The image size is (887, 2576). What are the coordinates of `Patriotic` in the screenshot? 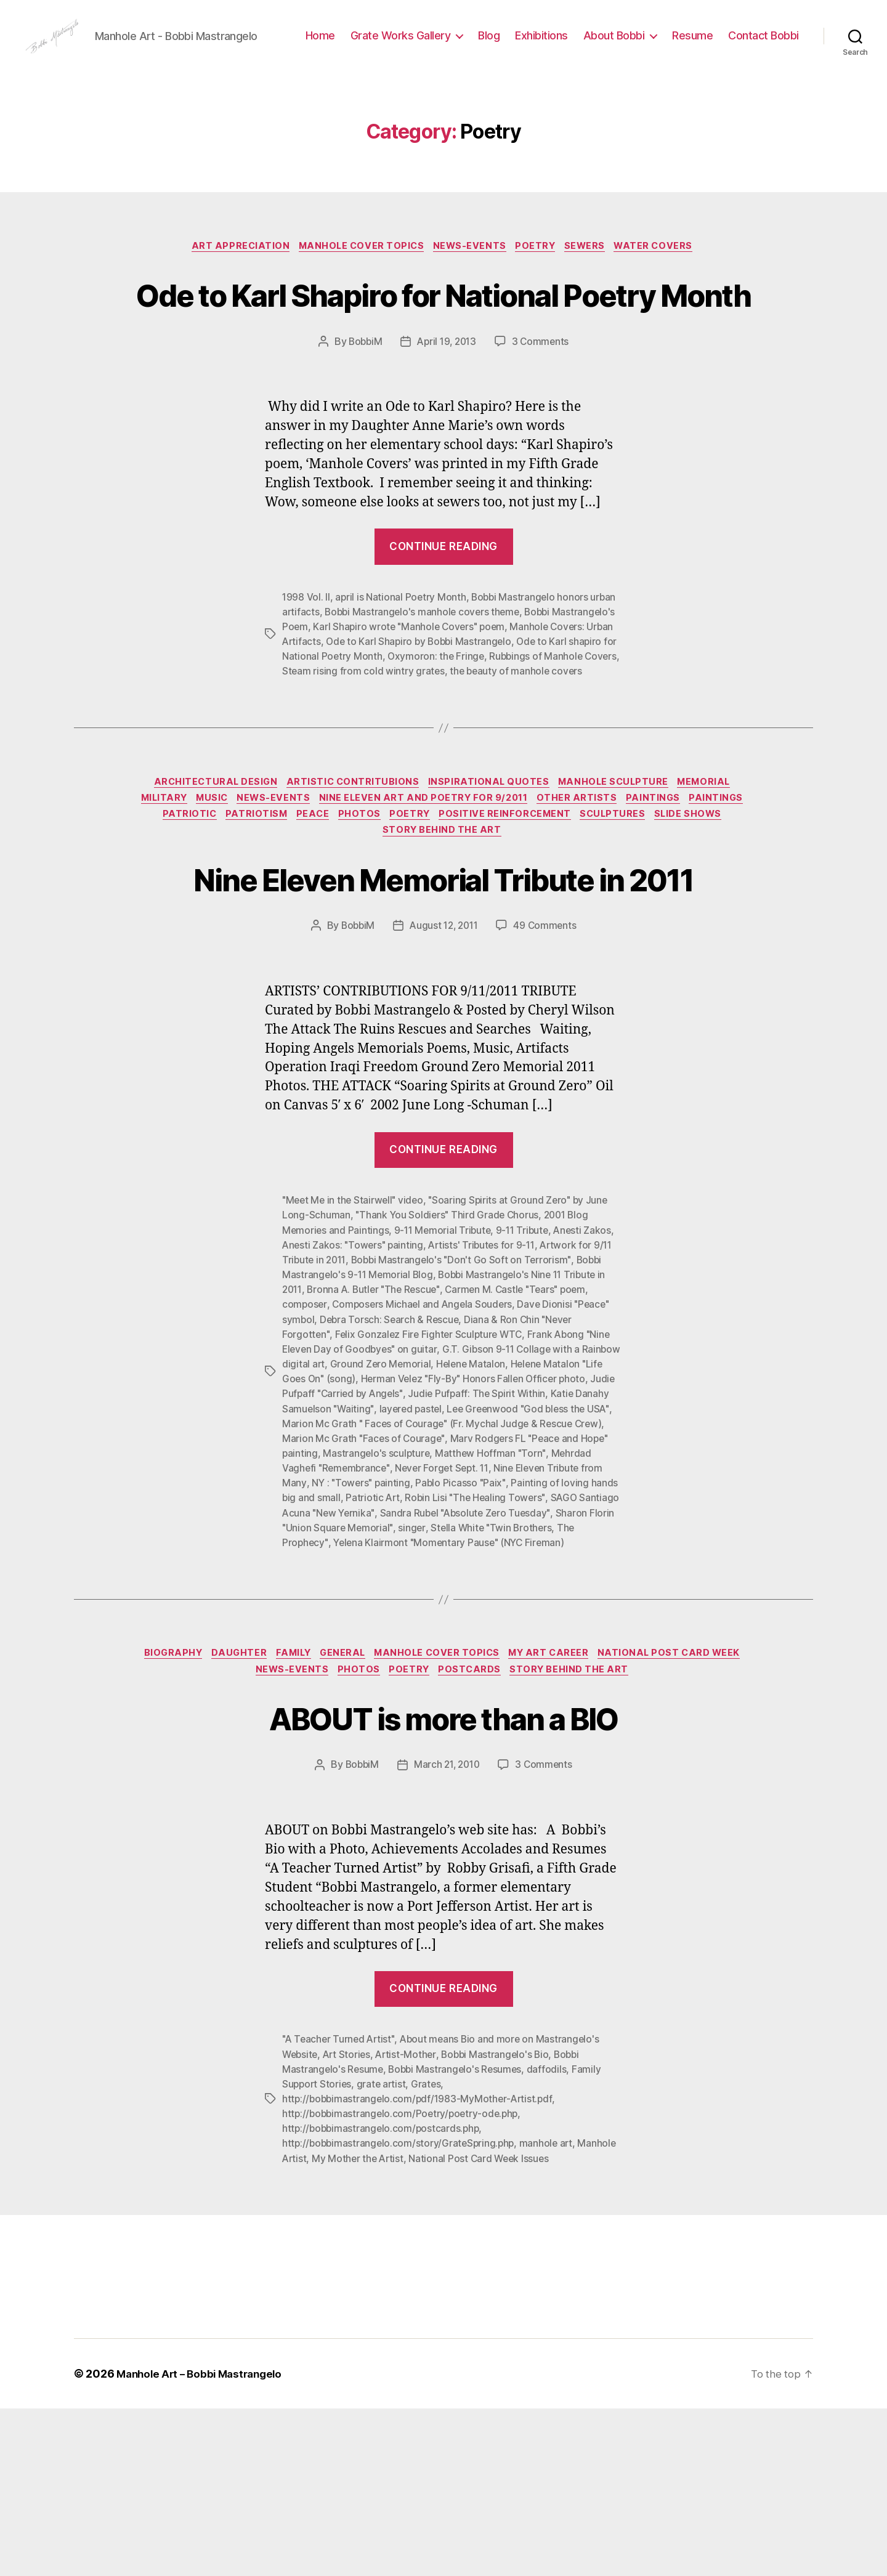 It's located at (250, 918).